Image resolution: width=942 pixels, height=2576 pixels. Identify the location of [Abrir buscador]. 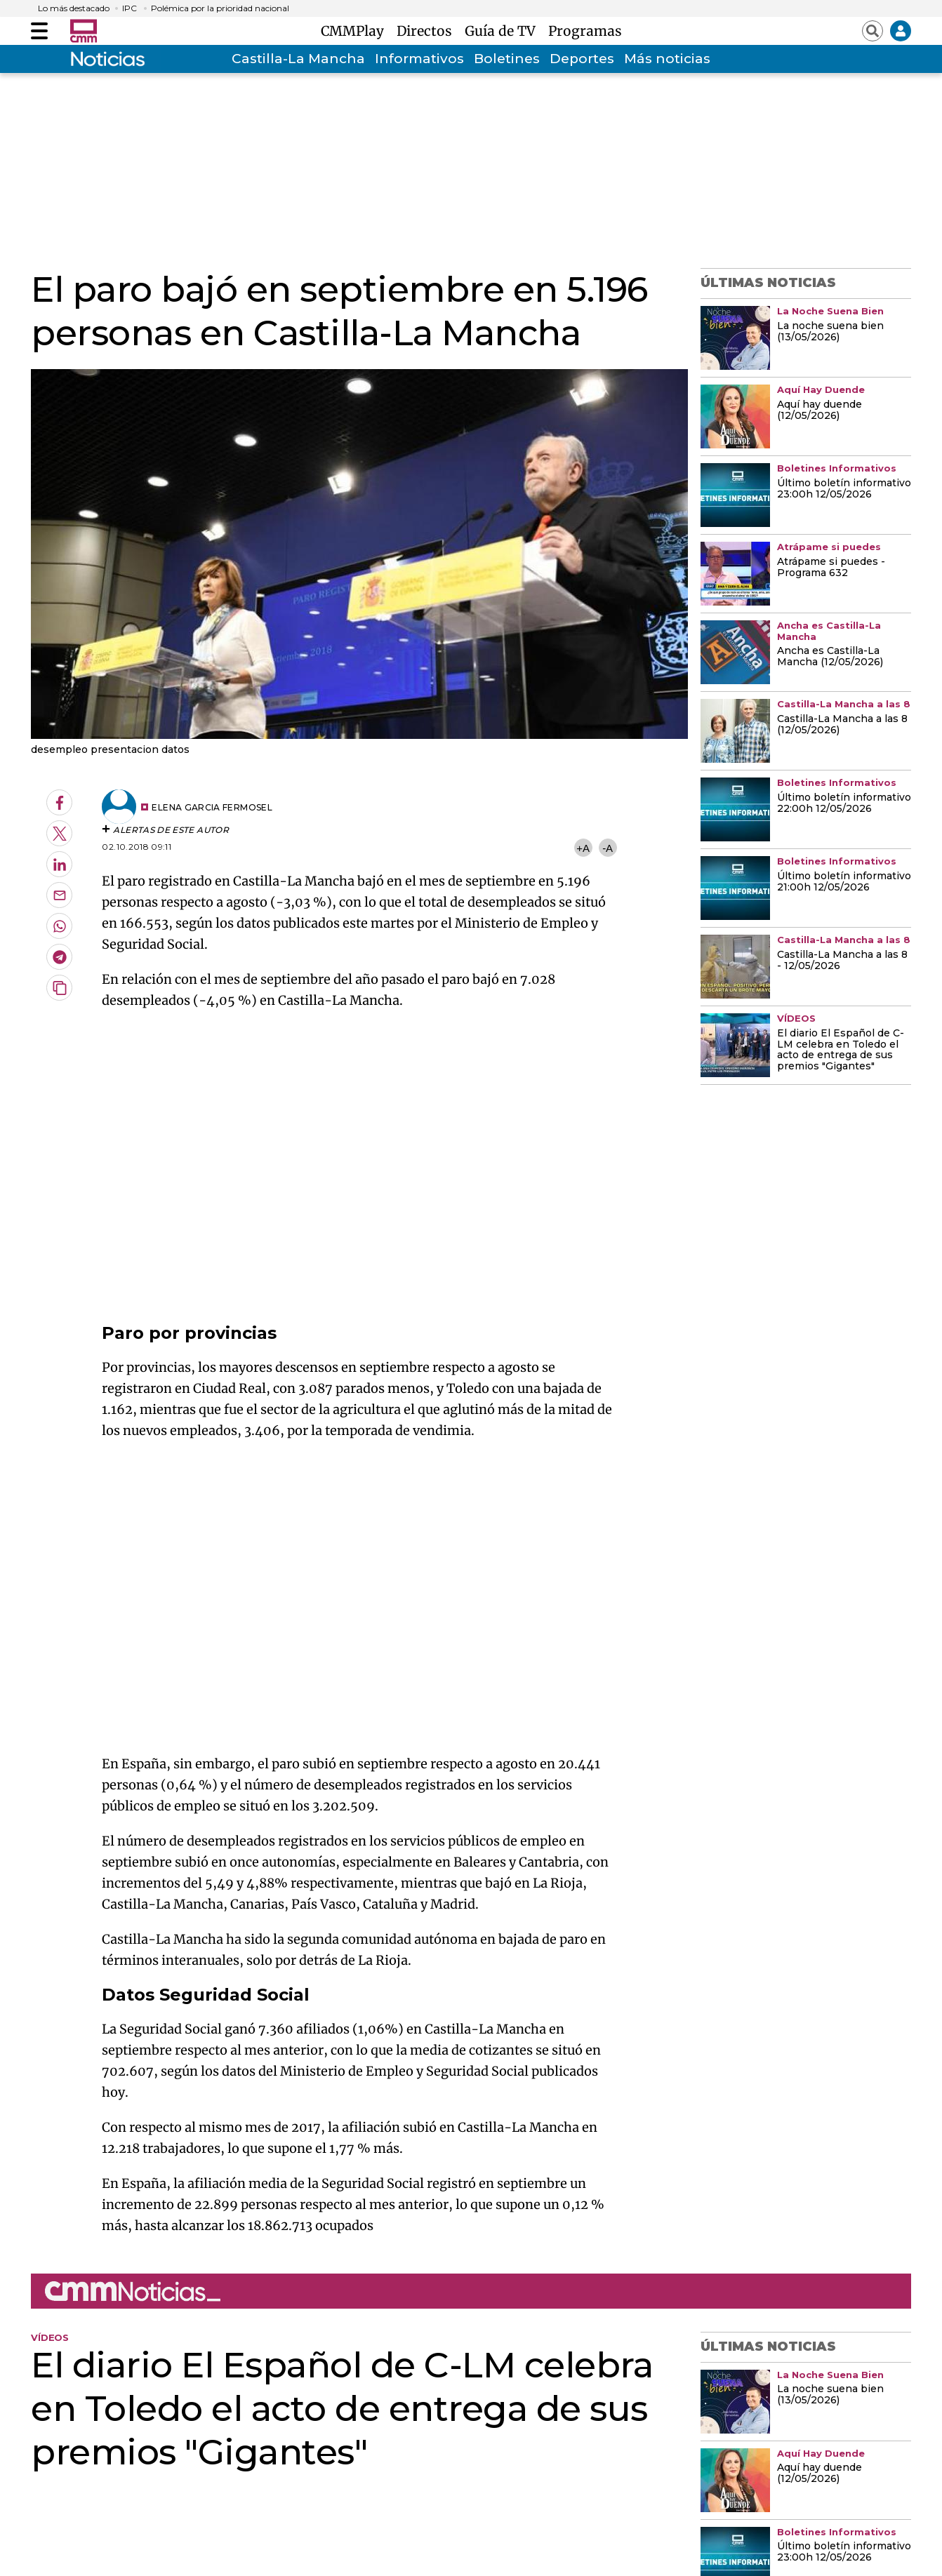
(872, 30).